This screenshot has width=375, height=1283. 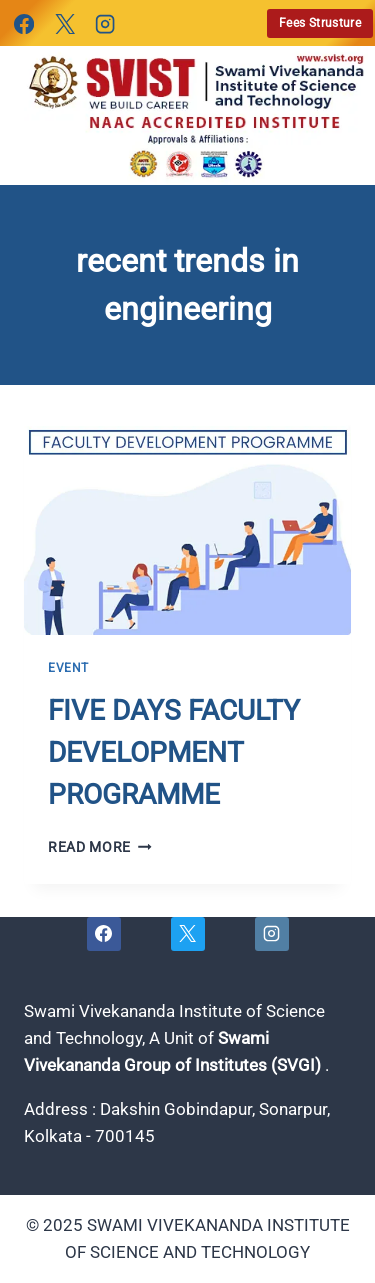 What do you see at coordinates (68, 668) in the screenshot?
I see `Event` at bounding box center [68, 668].